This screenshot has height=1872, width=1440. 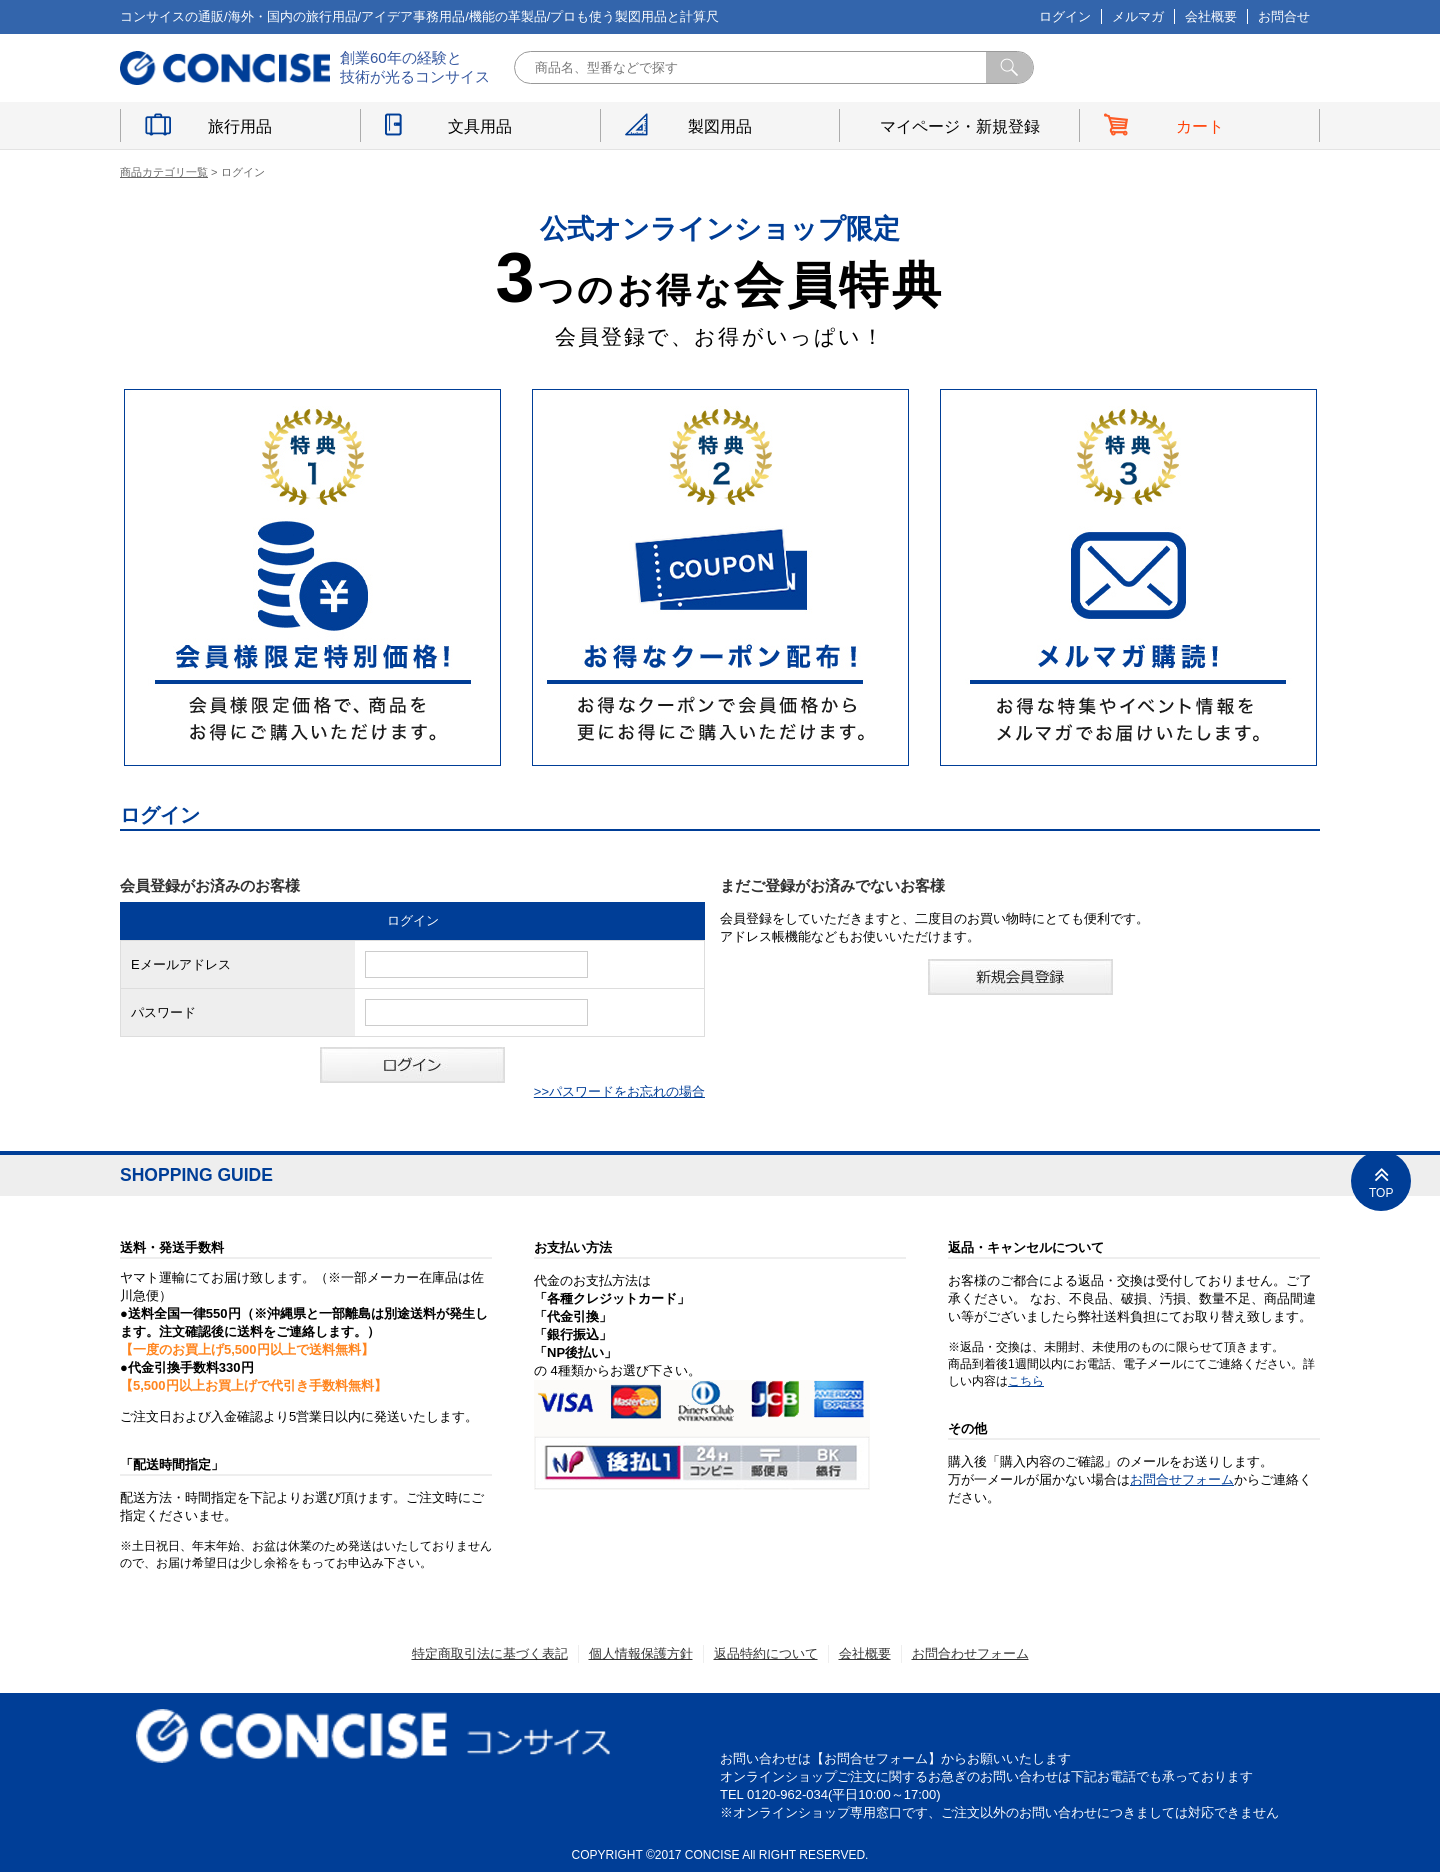 I want to click on ログイン, so click(x=1065, y=16).